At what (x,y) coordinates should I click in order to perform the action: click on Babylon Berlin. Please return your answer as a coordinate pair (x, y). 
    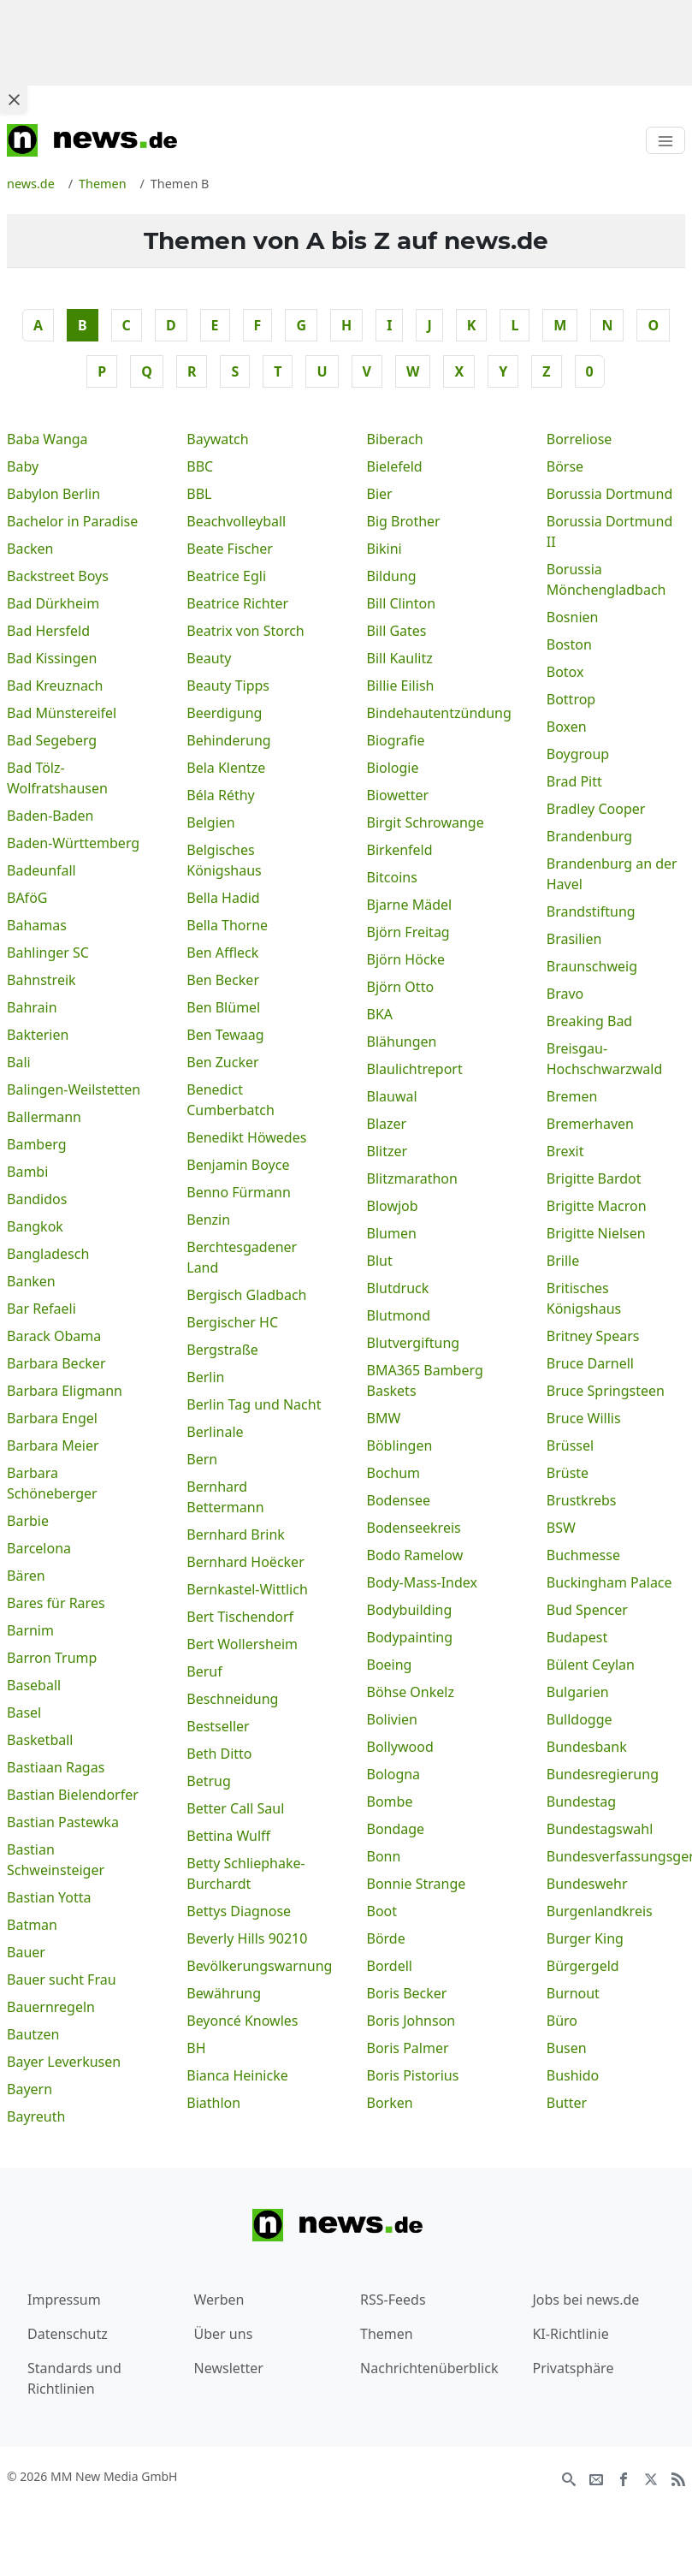
    Looking at the image, I should click on (53, 493).